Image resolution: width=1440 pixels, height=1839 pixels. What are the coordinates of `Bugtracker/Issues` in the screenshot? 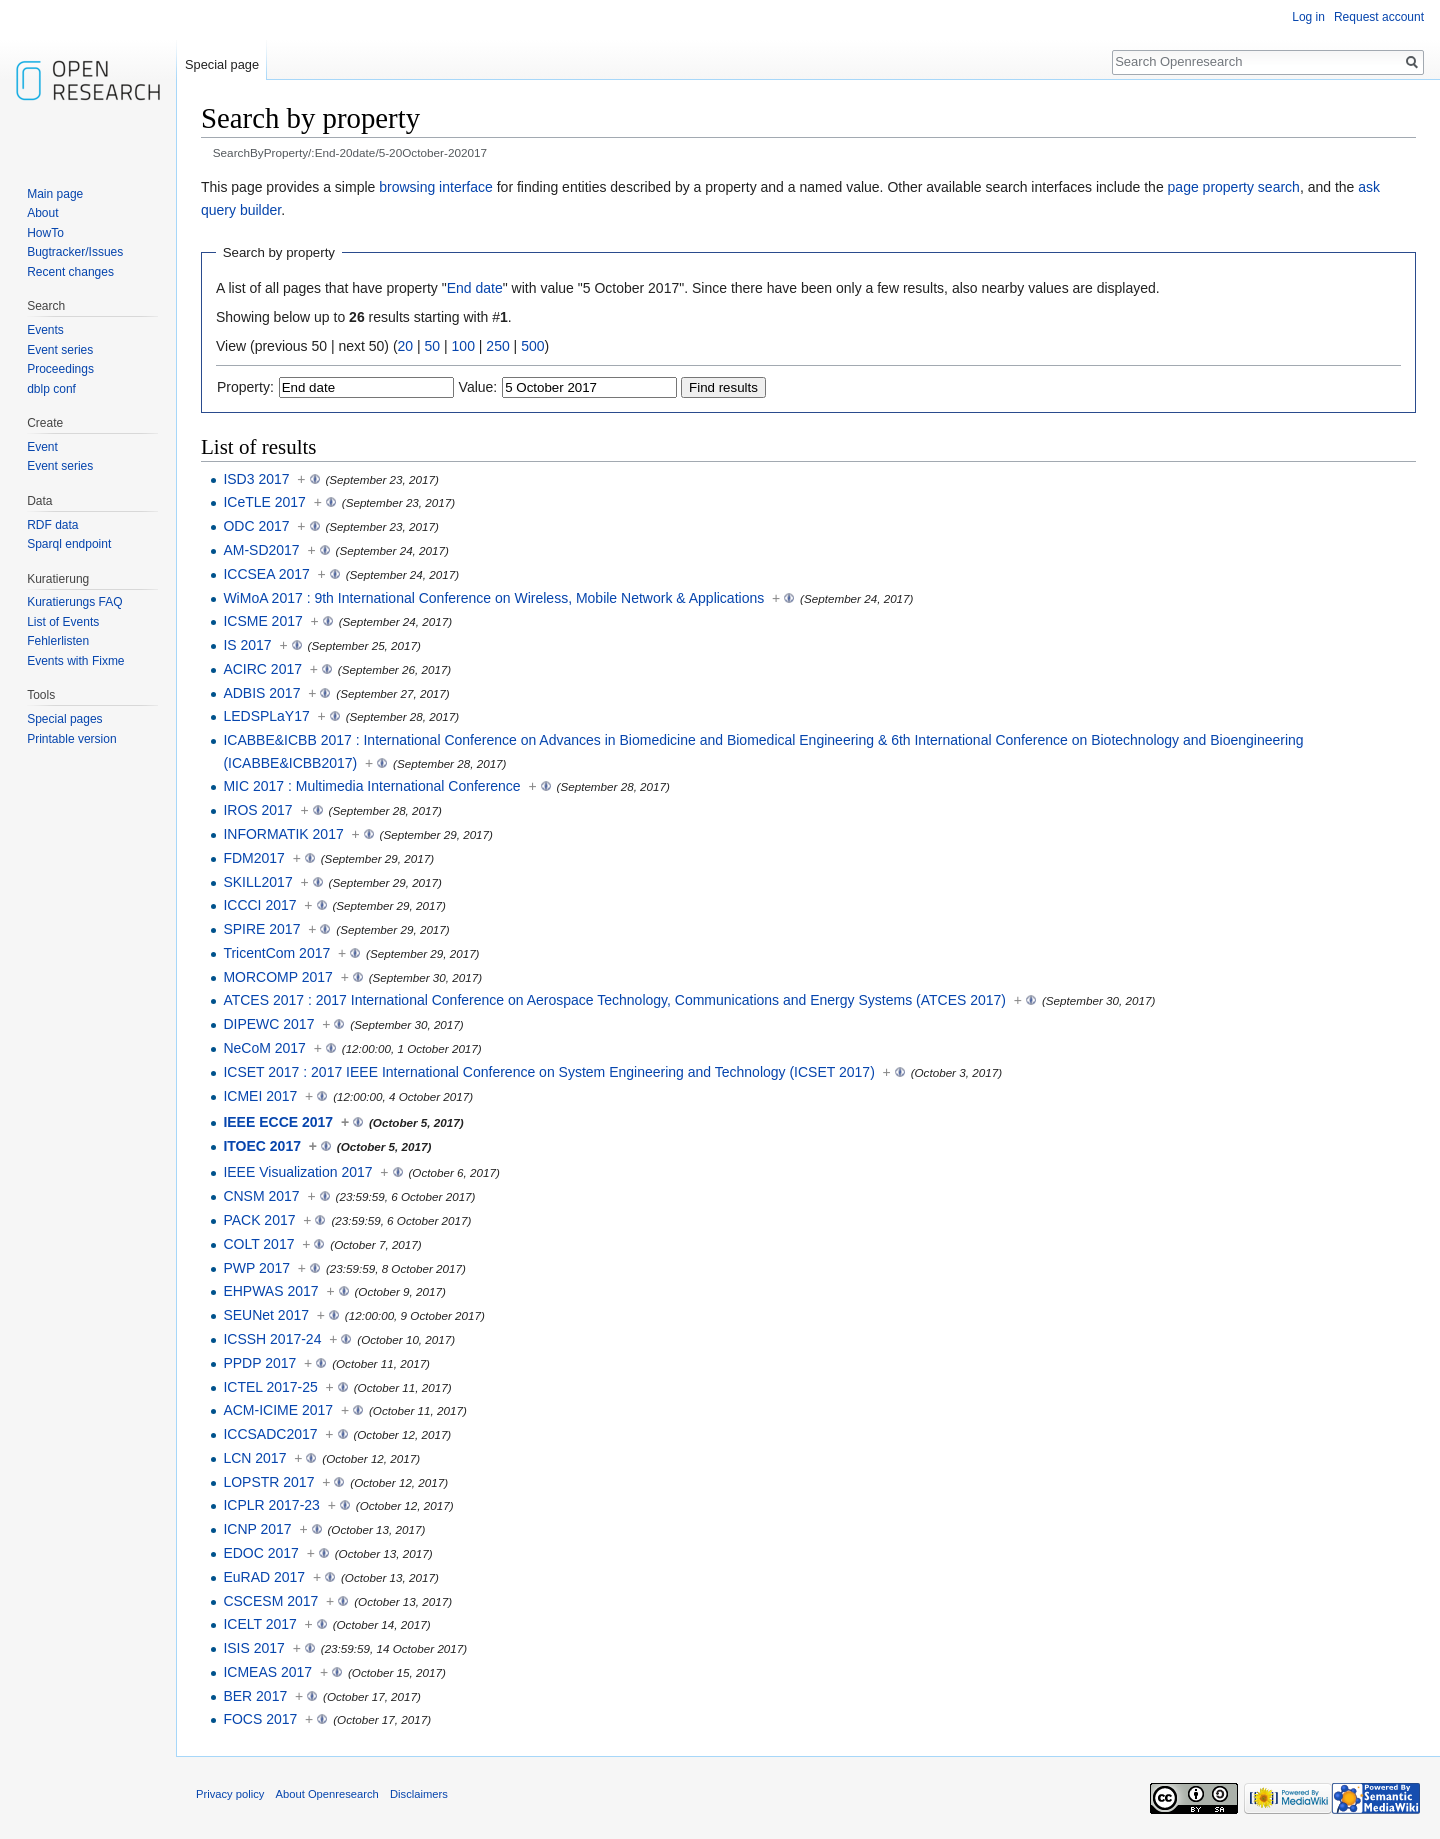 It's located at (75, 252).